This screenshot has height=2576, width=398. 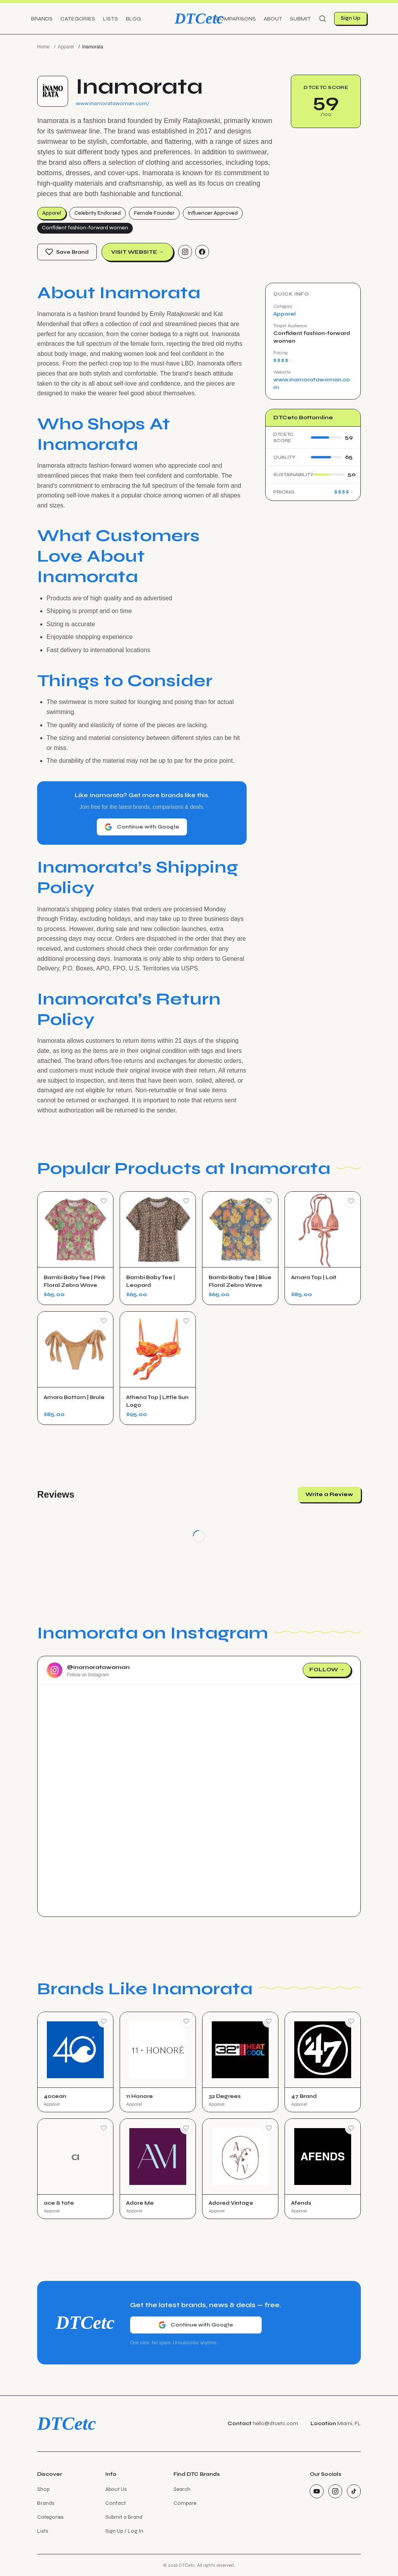 I want to click on www.inamoratawoman.com/, so click(x=112, y=103).